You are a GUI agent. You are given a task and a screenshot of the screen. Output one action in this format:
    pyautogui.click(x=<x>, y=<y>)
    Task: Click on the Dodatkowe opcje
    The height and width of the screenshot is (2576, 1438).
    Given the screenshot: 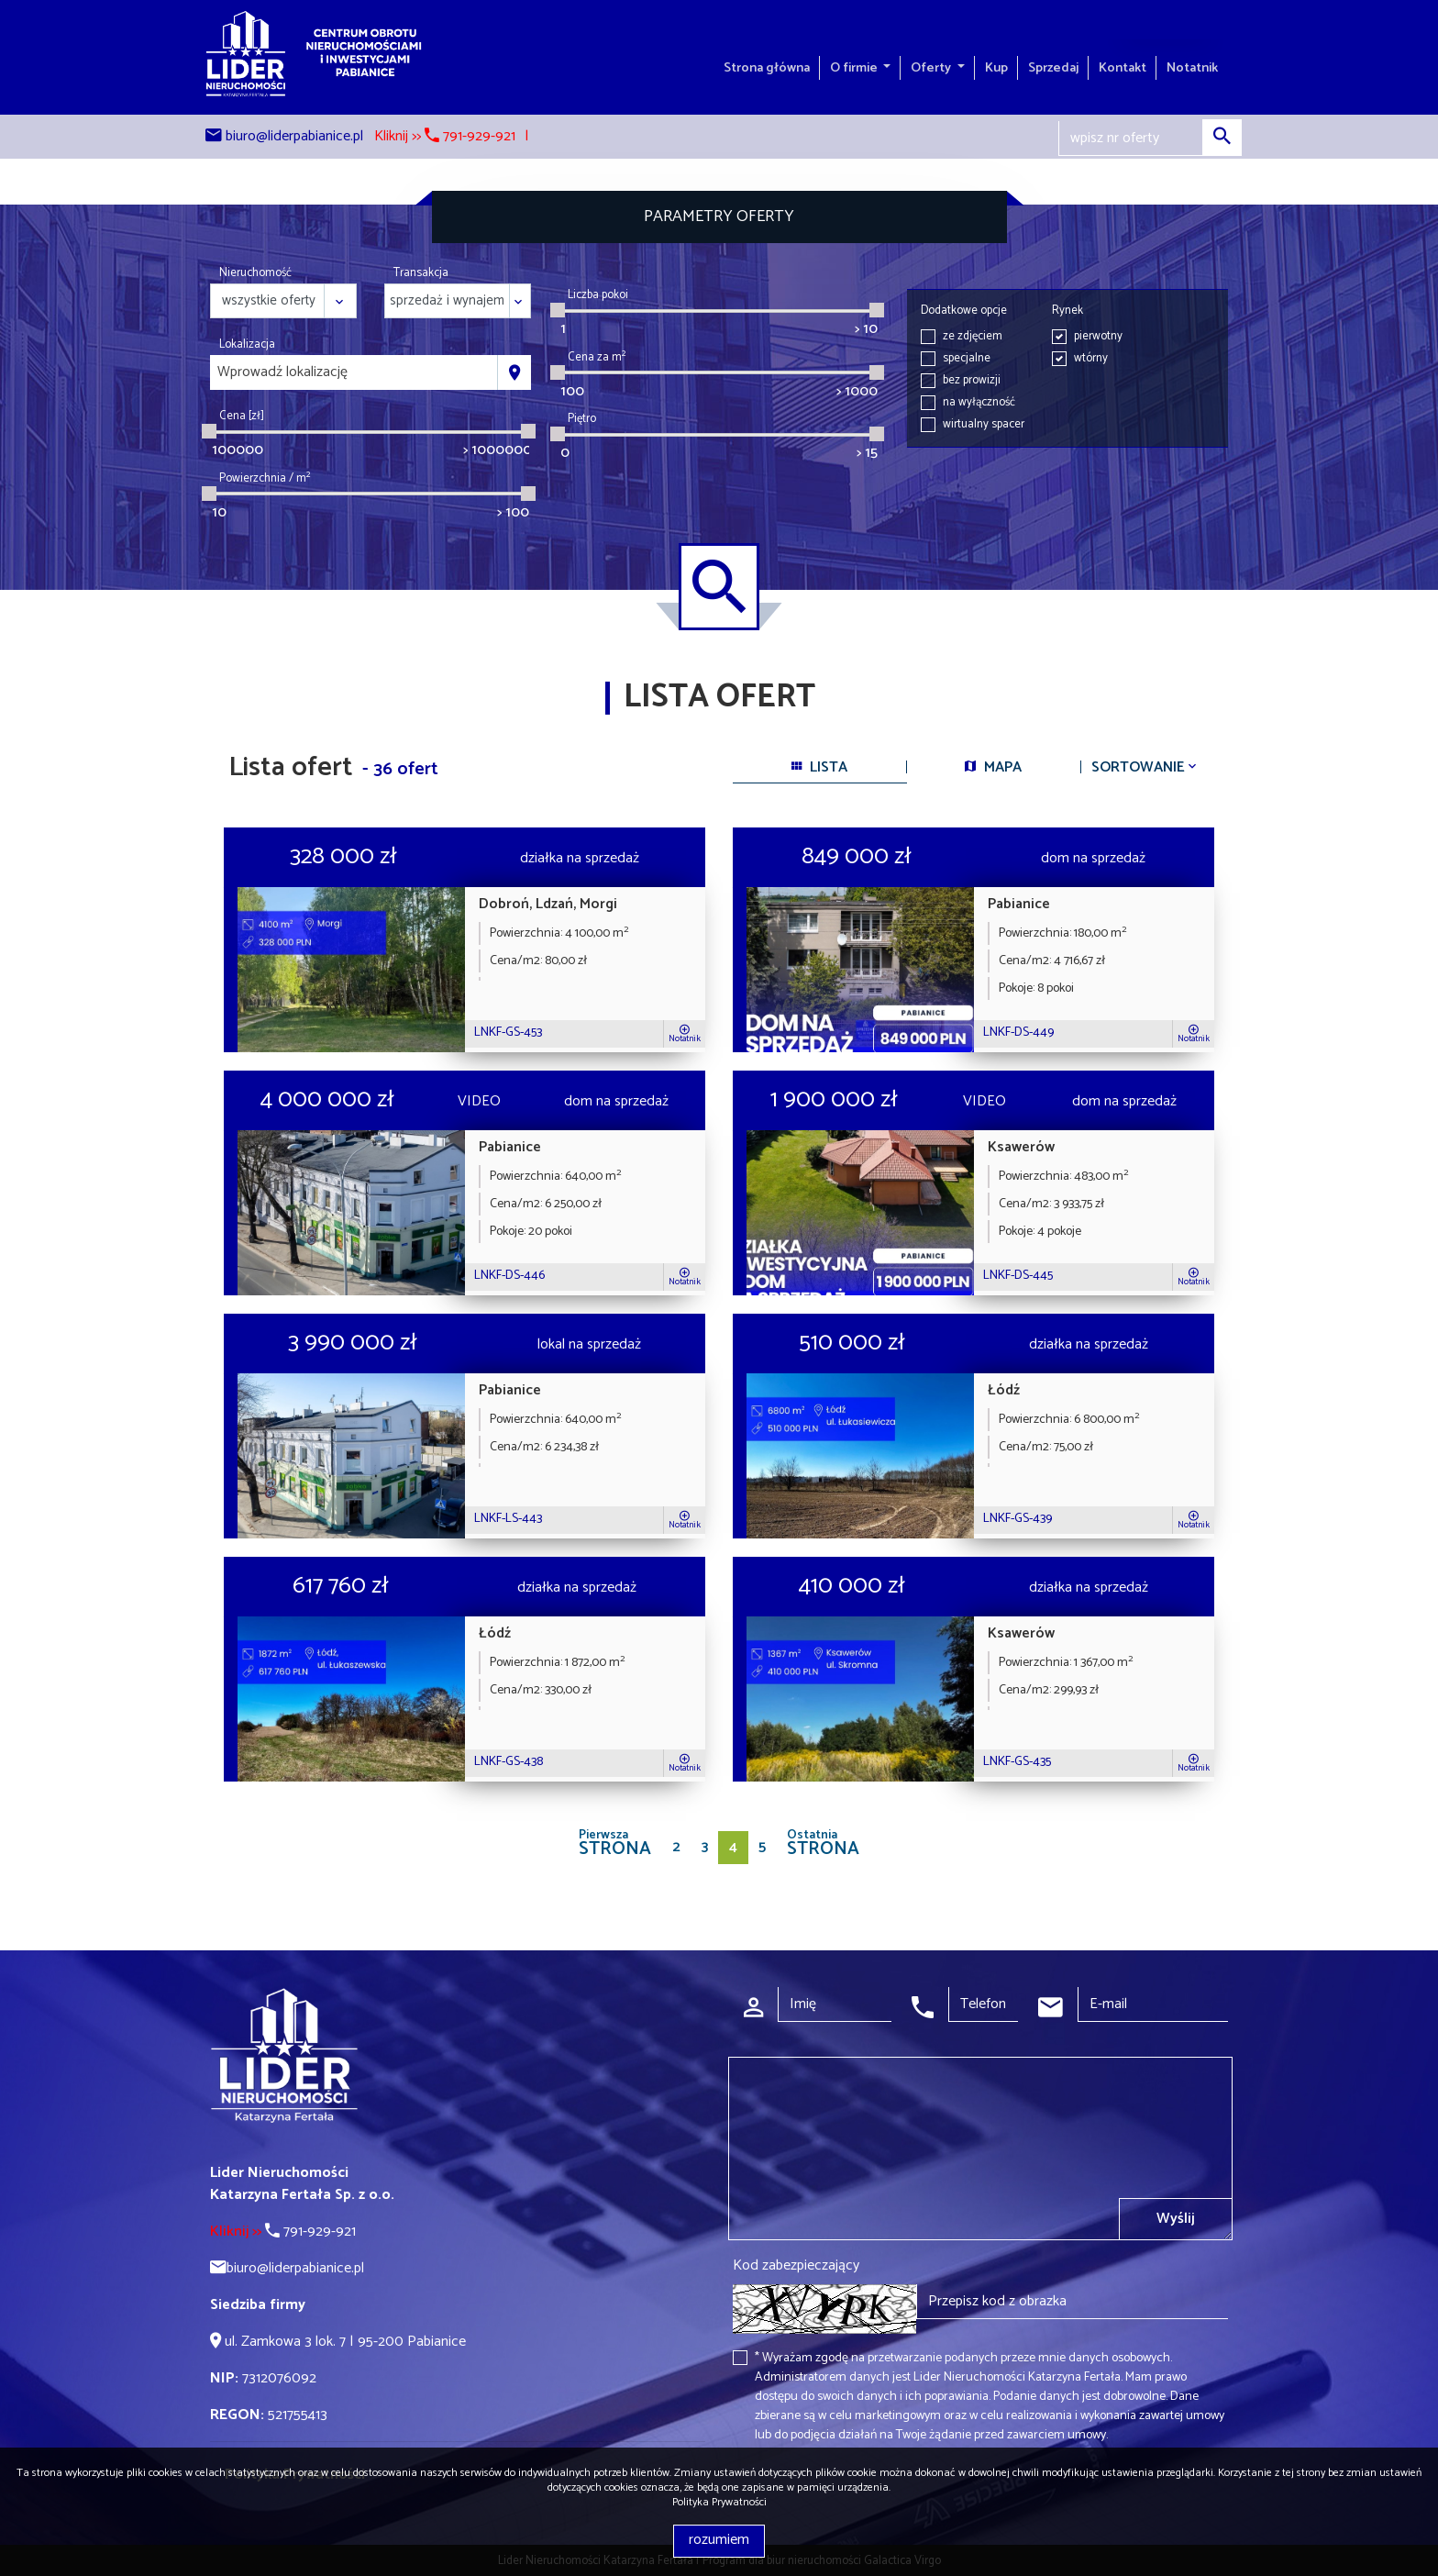 What is the action you would take?
    pyautogui.click(x=964, y=311)
    